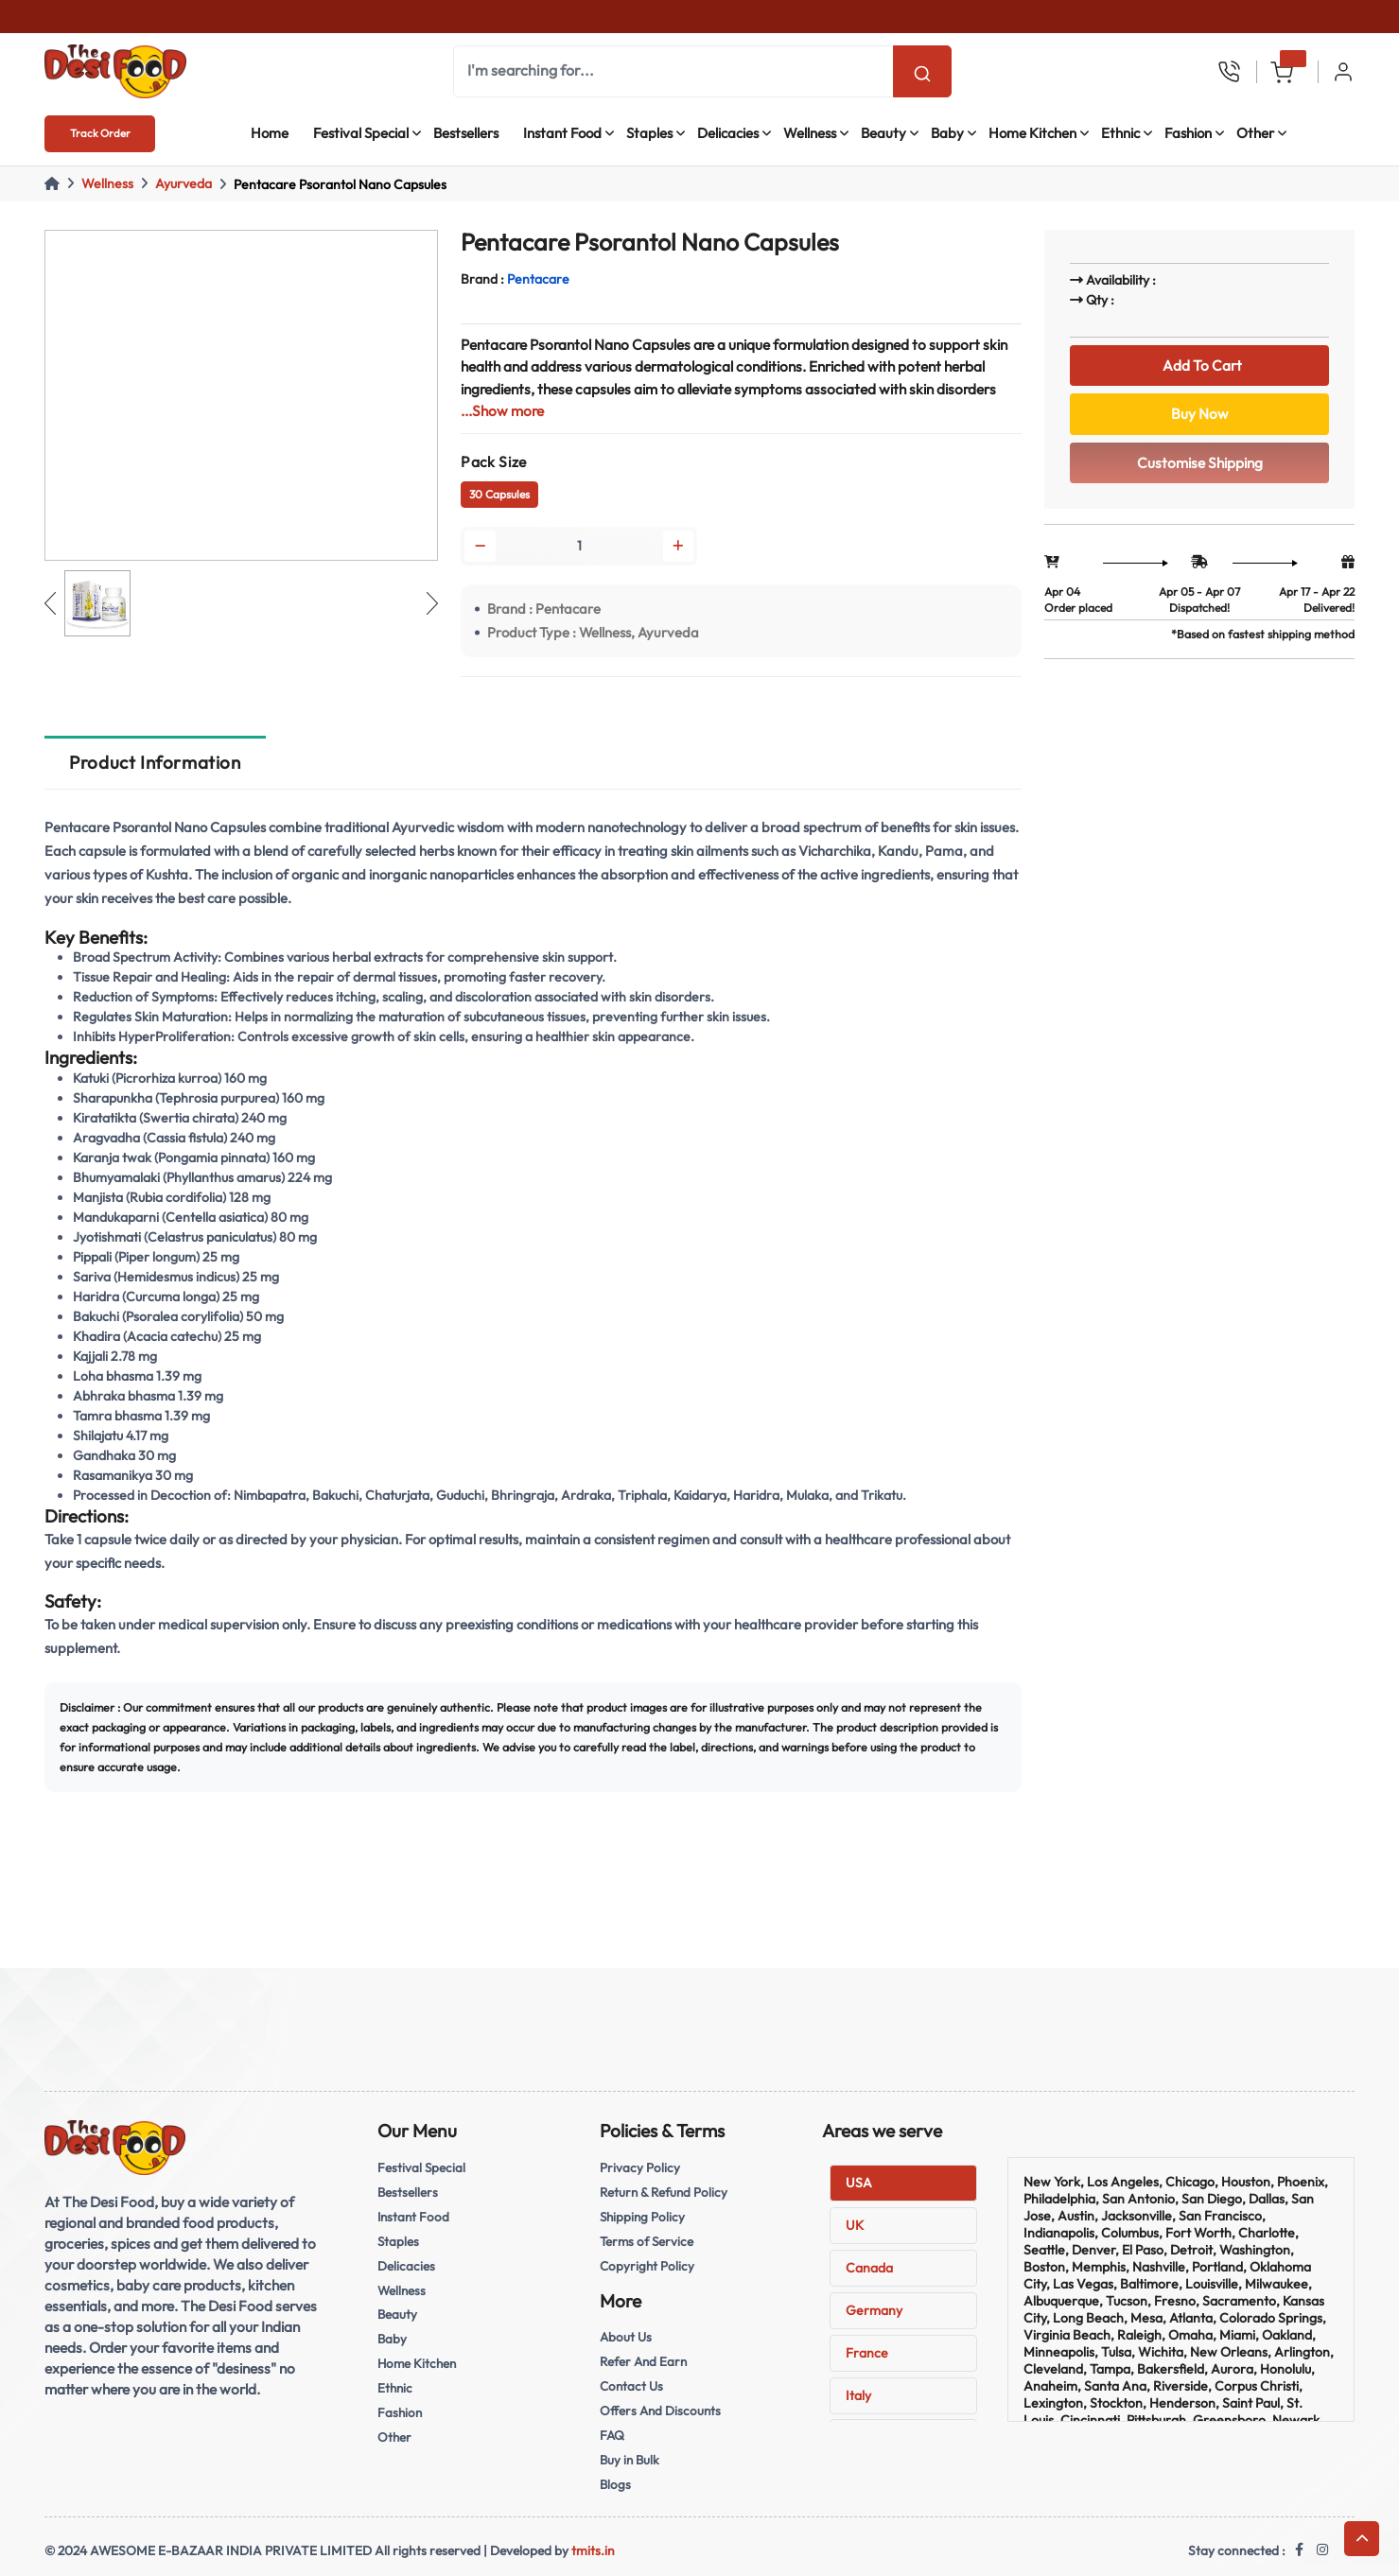  What do you see at coordinates (612, 2435) in the screenshot?
I see `FAQ` at bounding box center [612, 2435].